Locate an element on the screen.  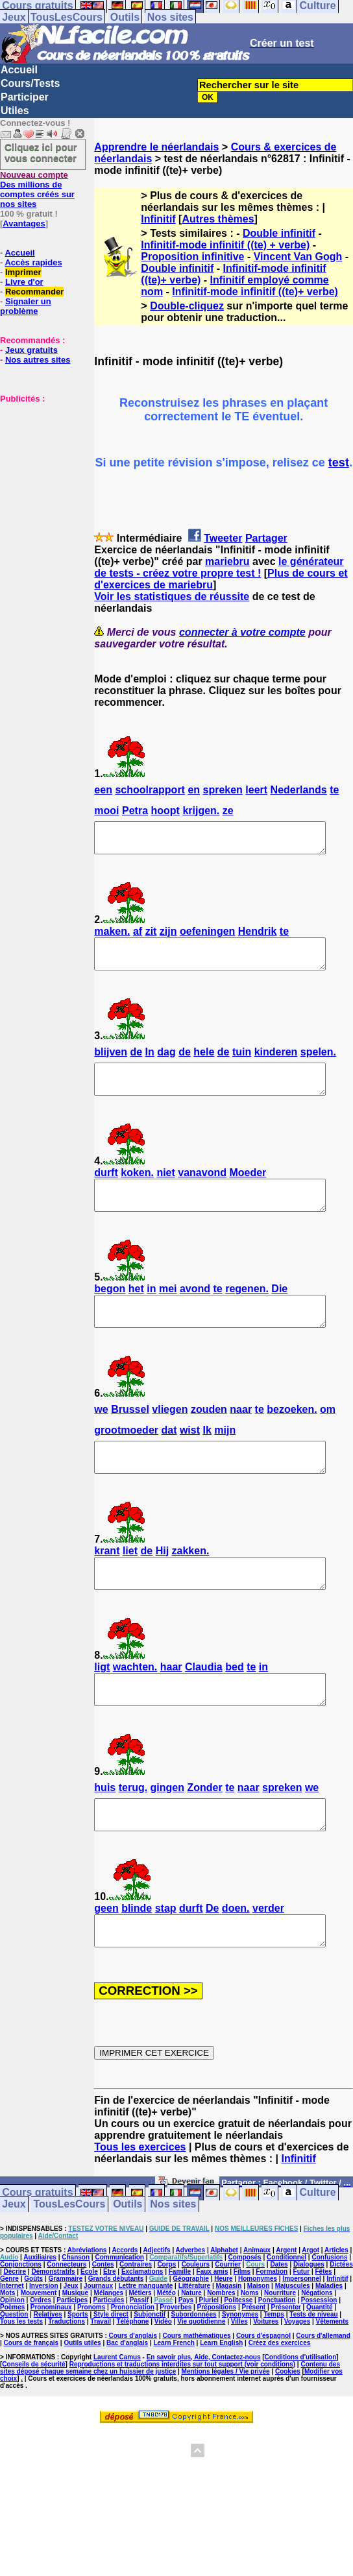
Magasin is located at coordinates (228, 2344).